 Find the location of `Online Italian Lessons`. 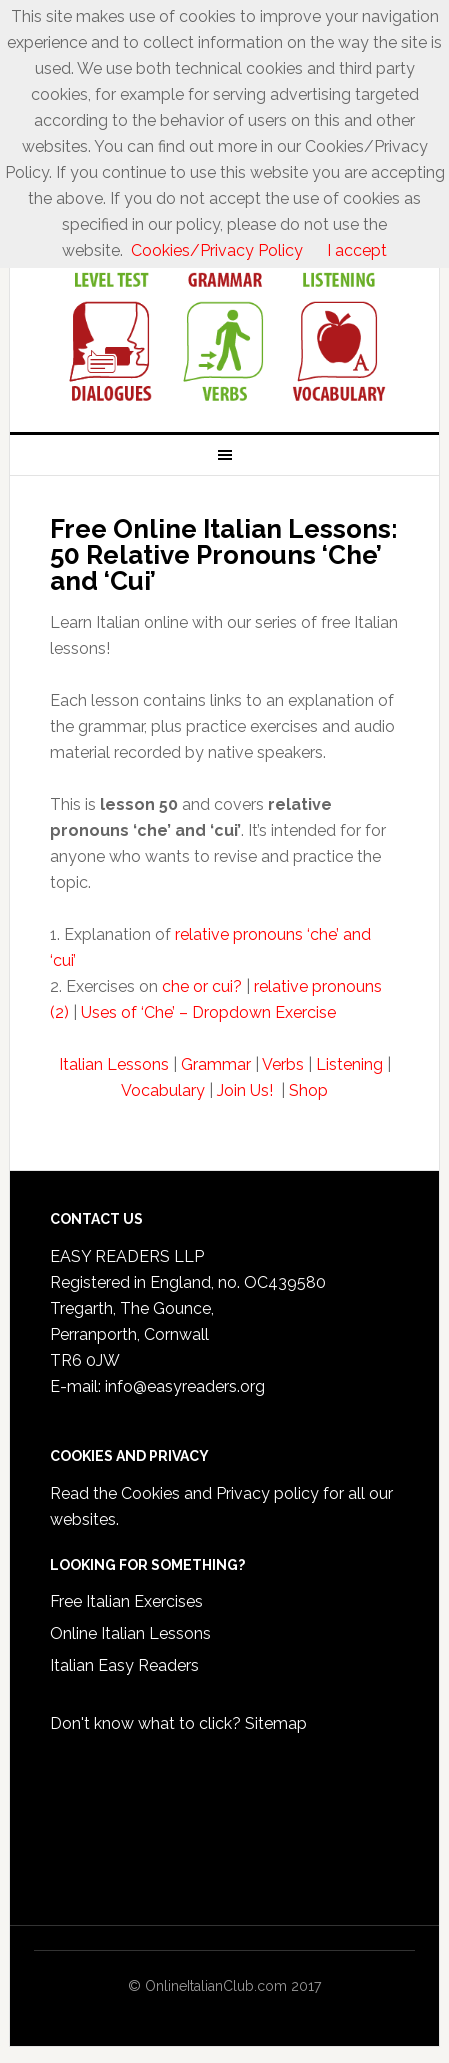

Online Italian Lessons is located at coordinates (130, 1633).